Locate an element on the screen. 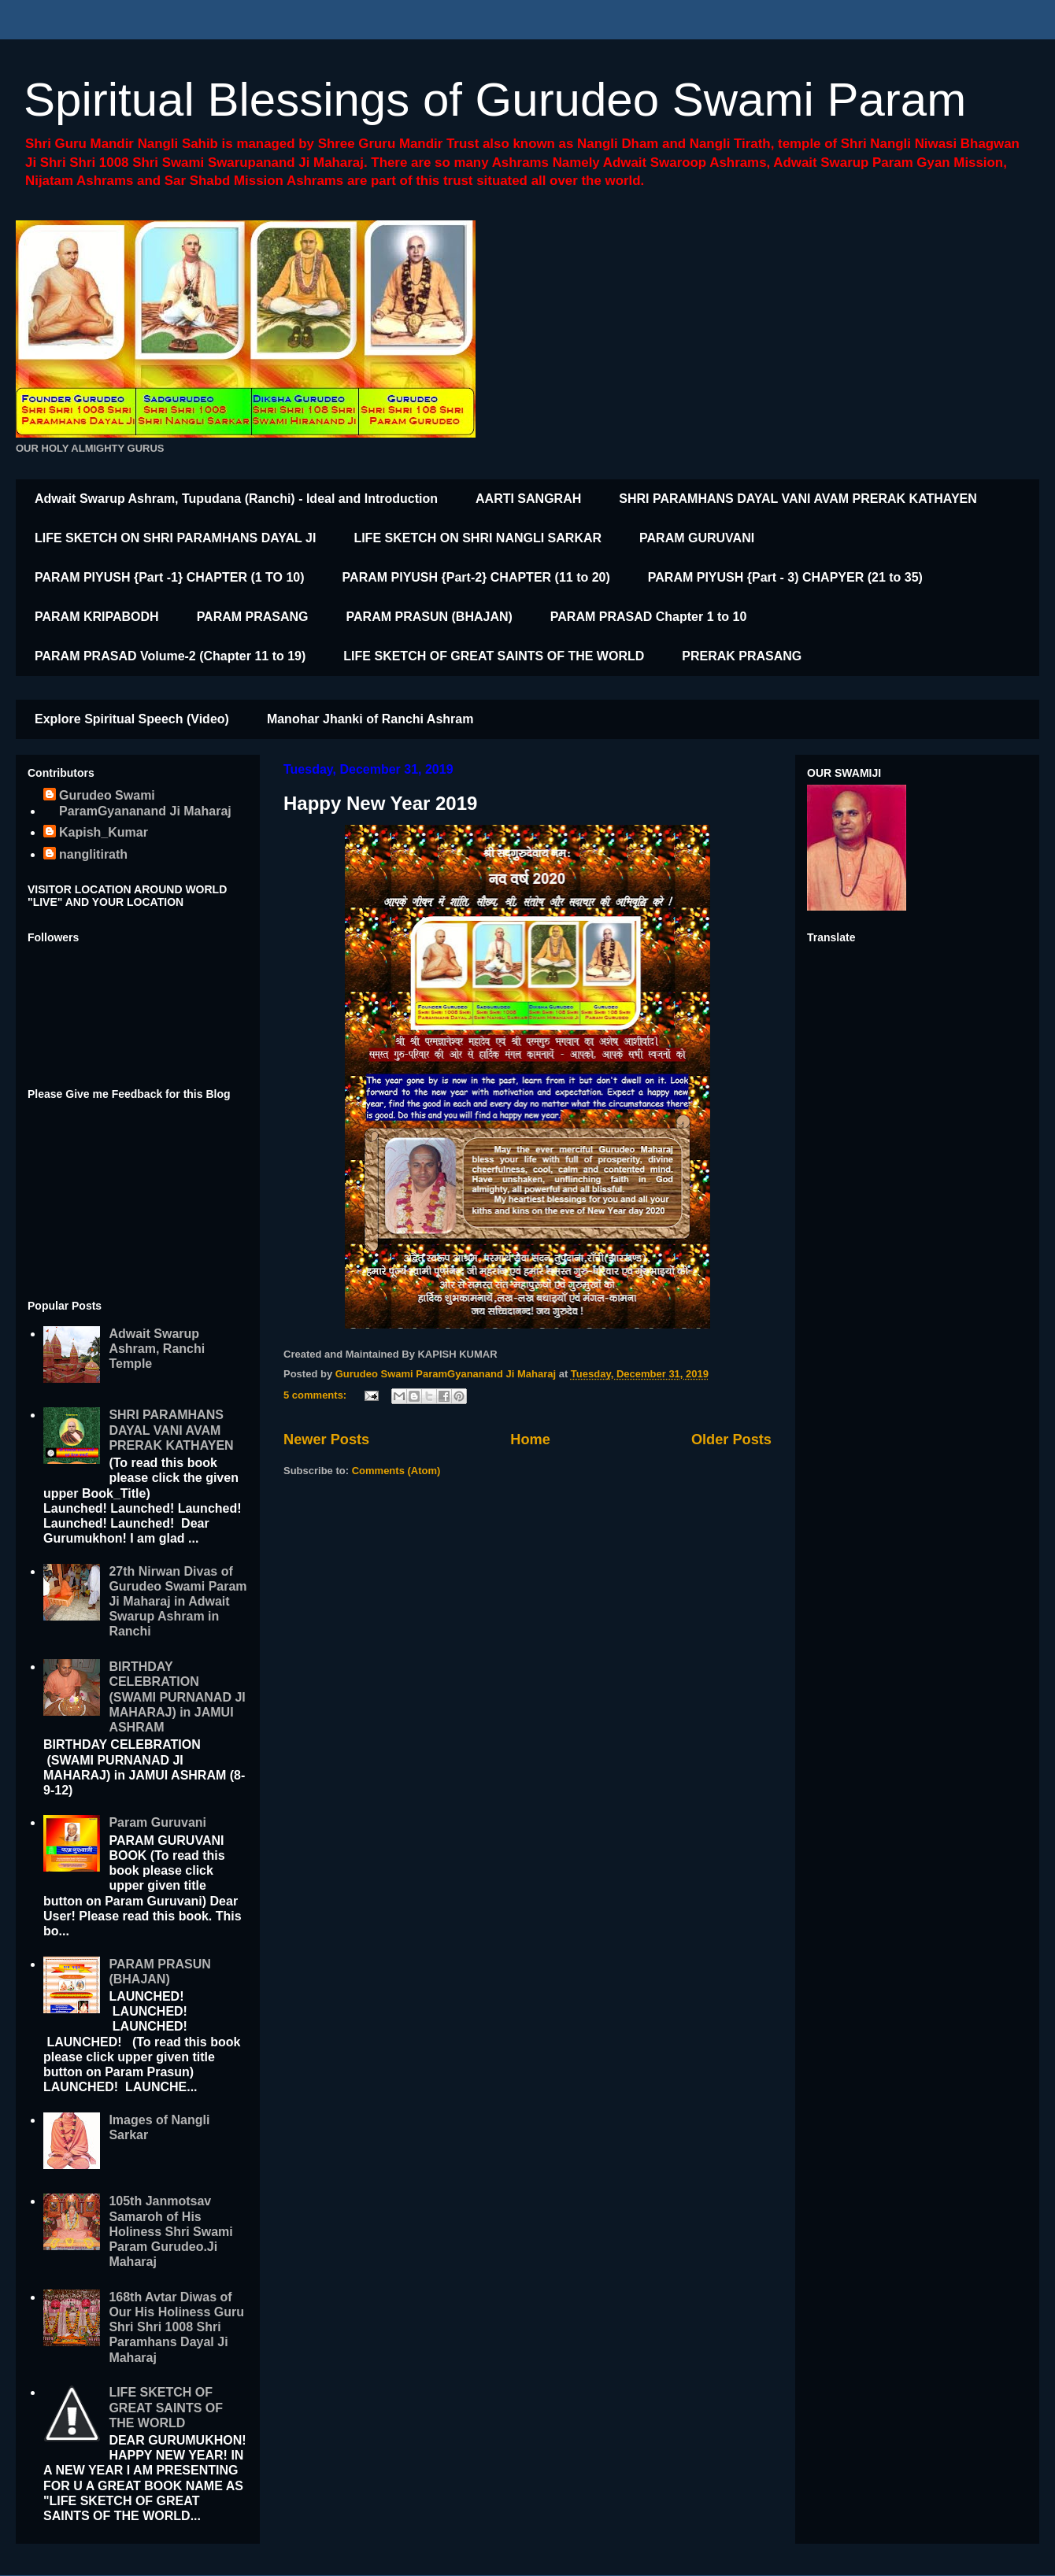  LIFE SKETCH ON SHRI PARAMHANS DAYAL JI is located at coordinates (175, 538).